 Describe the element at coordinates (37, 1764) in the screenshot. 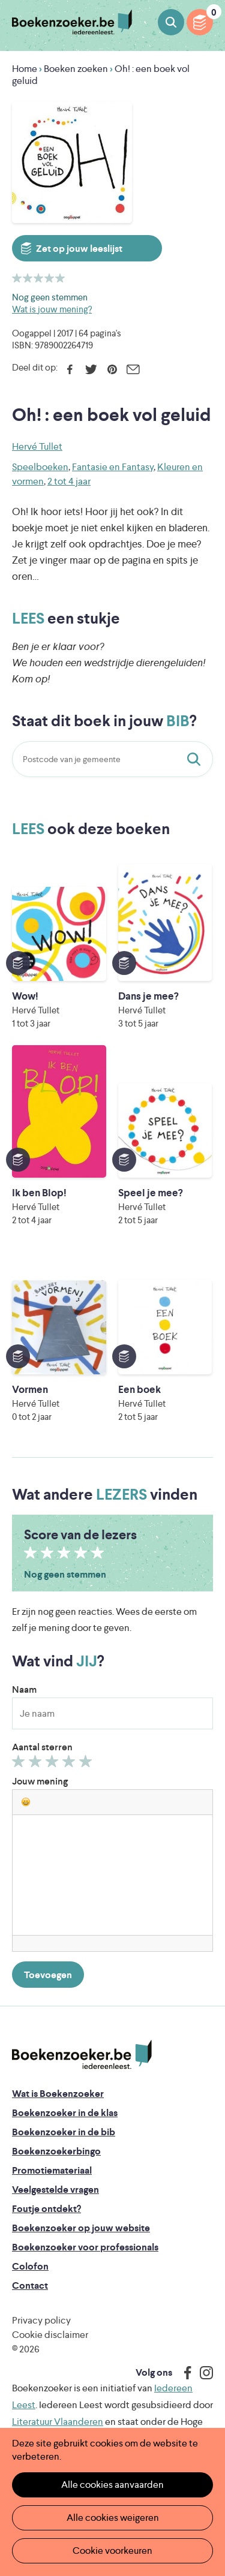

I see `Geef 2/5` at that location.